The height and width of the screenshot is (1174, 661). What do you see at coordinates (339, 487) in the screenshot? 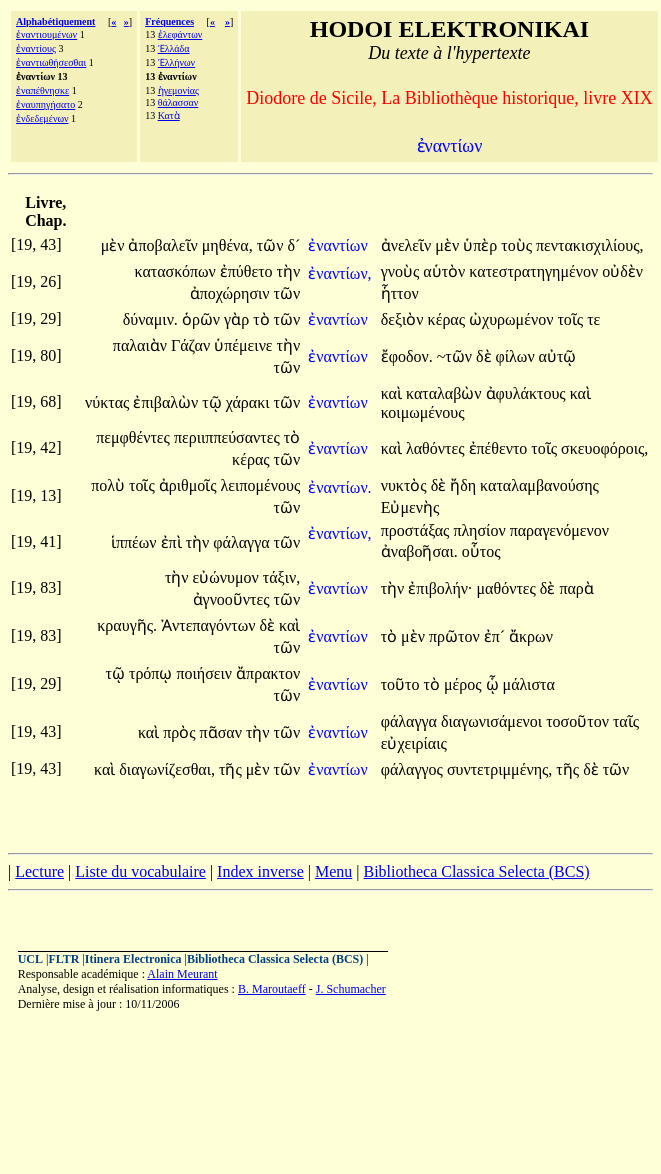
I see `ἐναντίων.` at bounding box center [339, 487].